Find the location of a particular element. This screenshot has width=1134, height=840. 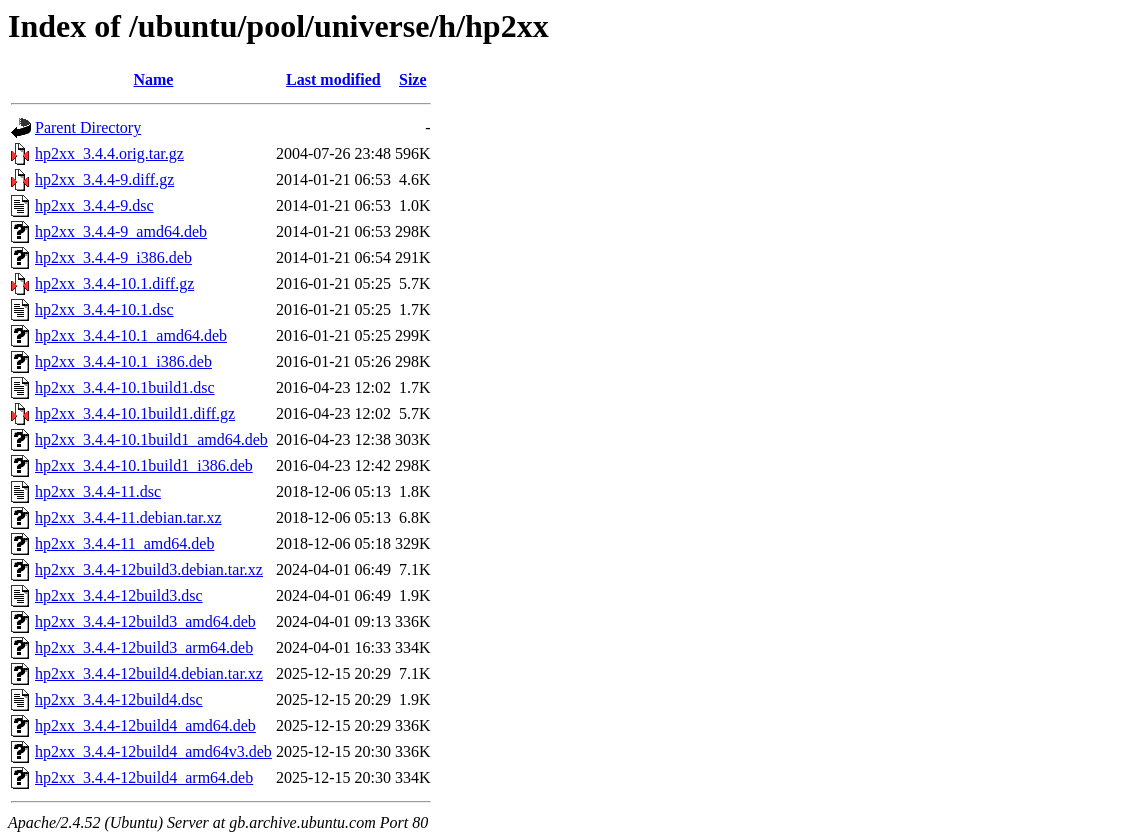

Last modified is located at coordinates (333, 79).